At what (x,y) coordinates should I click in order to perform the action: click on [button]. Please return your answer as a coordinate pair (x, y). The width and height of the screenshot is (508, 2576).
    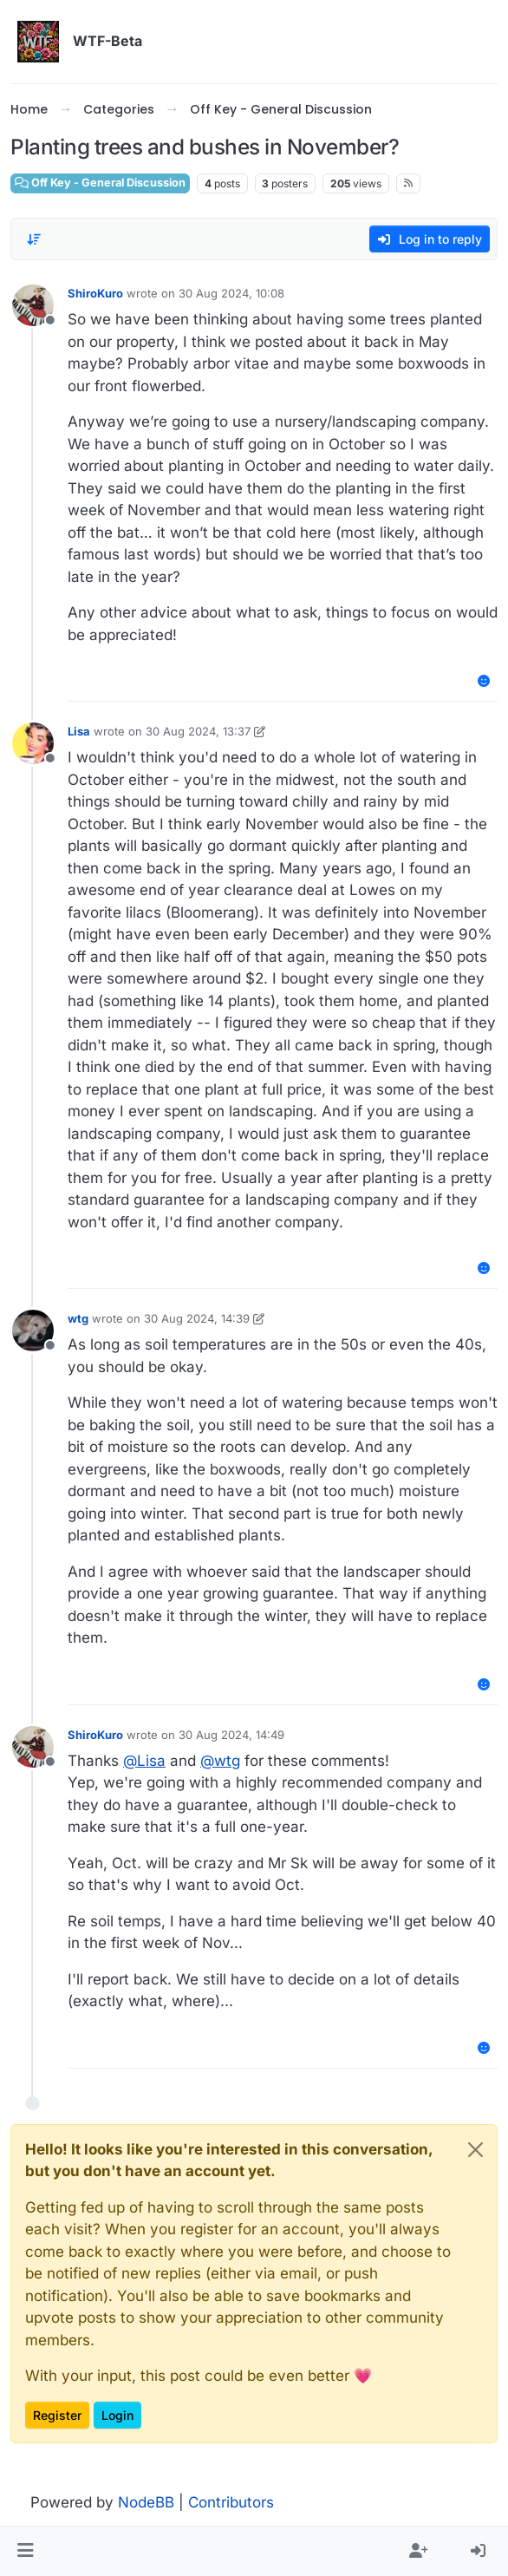
    Looking at the image, I should click on (25, 2552).